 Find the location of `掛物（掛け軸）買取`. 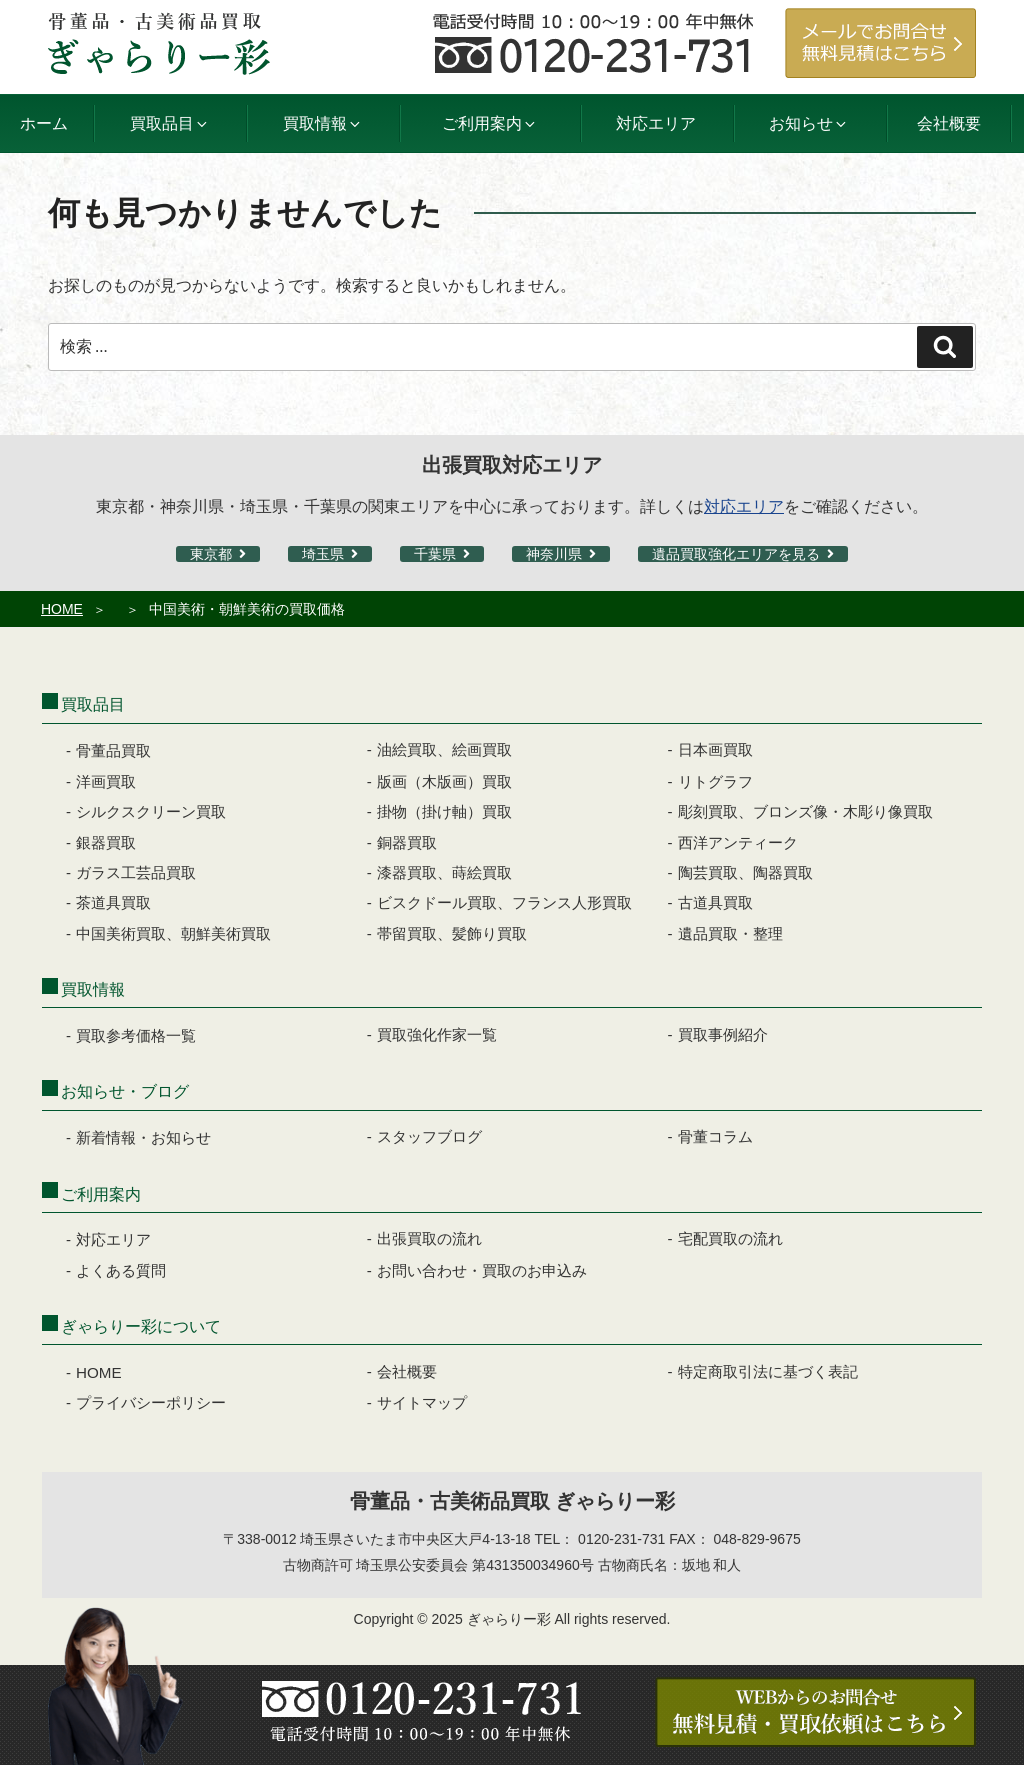

掛物（掛け軸）買取 is located at coordinates (444, 811).